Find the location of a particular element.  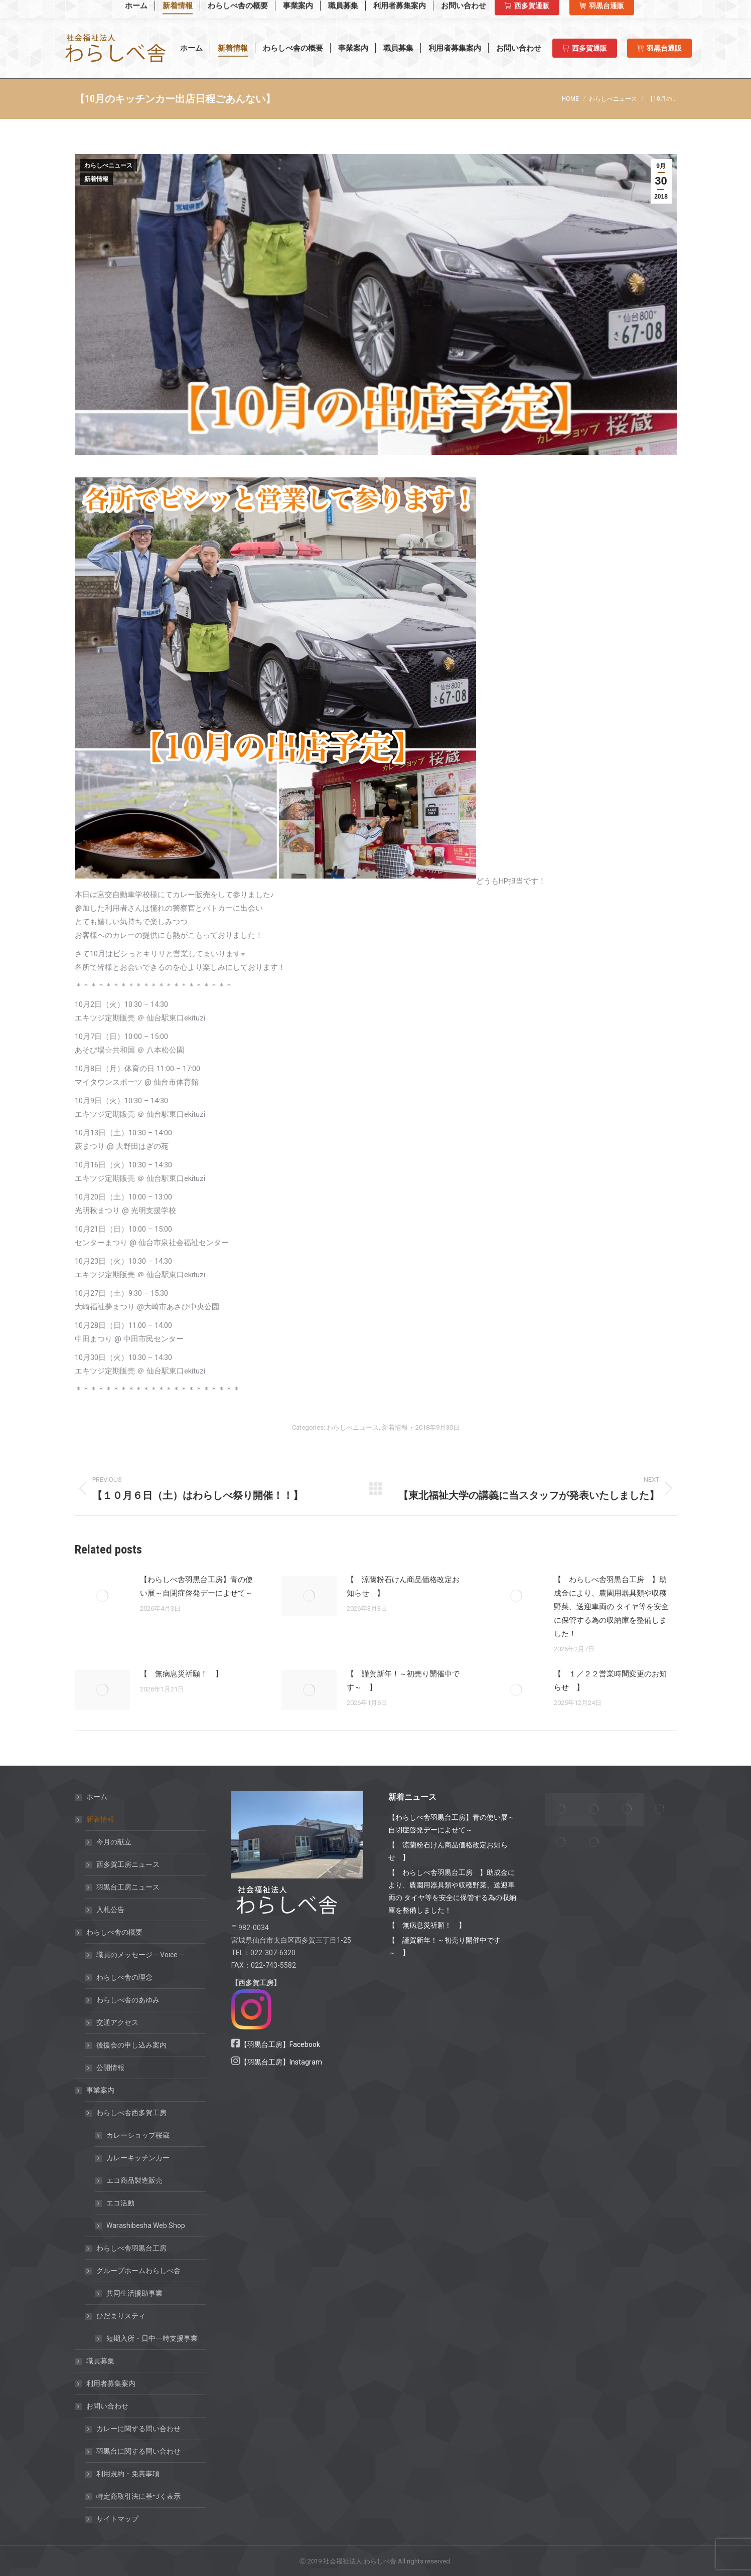

西多賀工房 is located at coordinates (554, 10).